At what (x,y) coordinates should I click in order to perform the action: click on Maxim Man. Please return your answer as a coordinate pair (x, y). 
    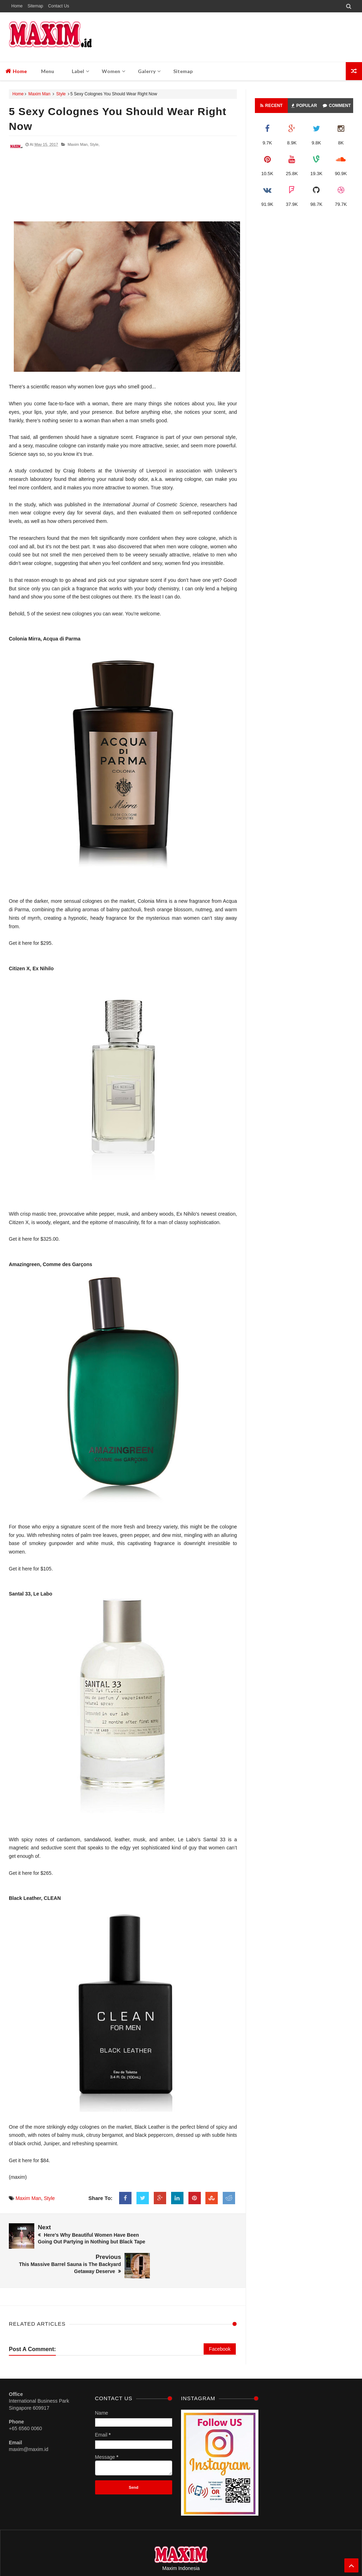
    Looking at the image, I should click on (39, 93).